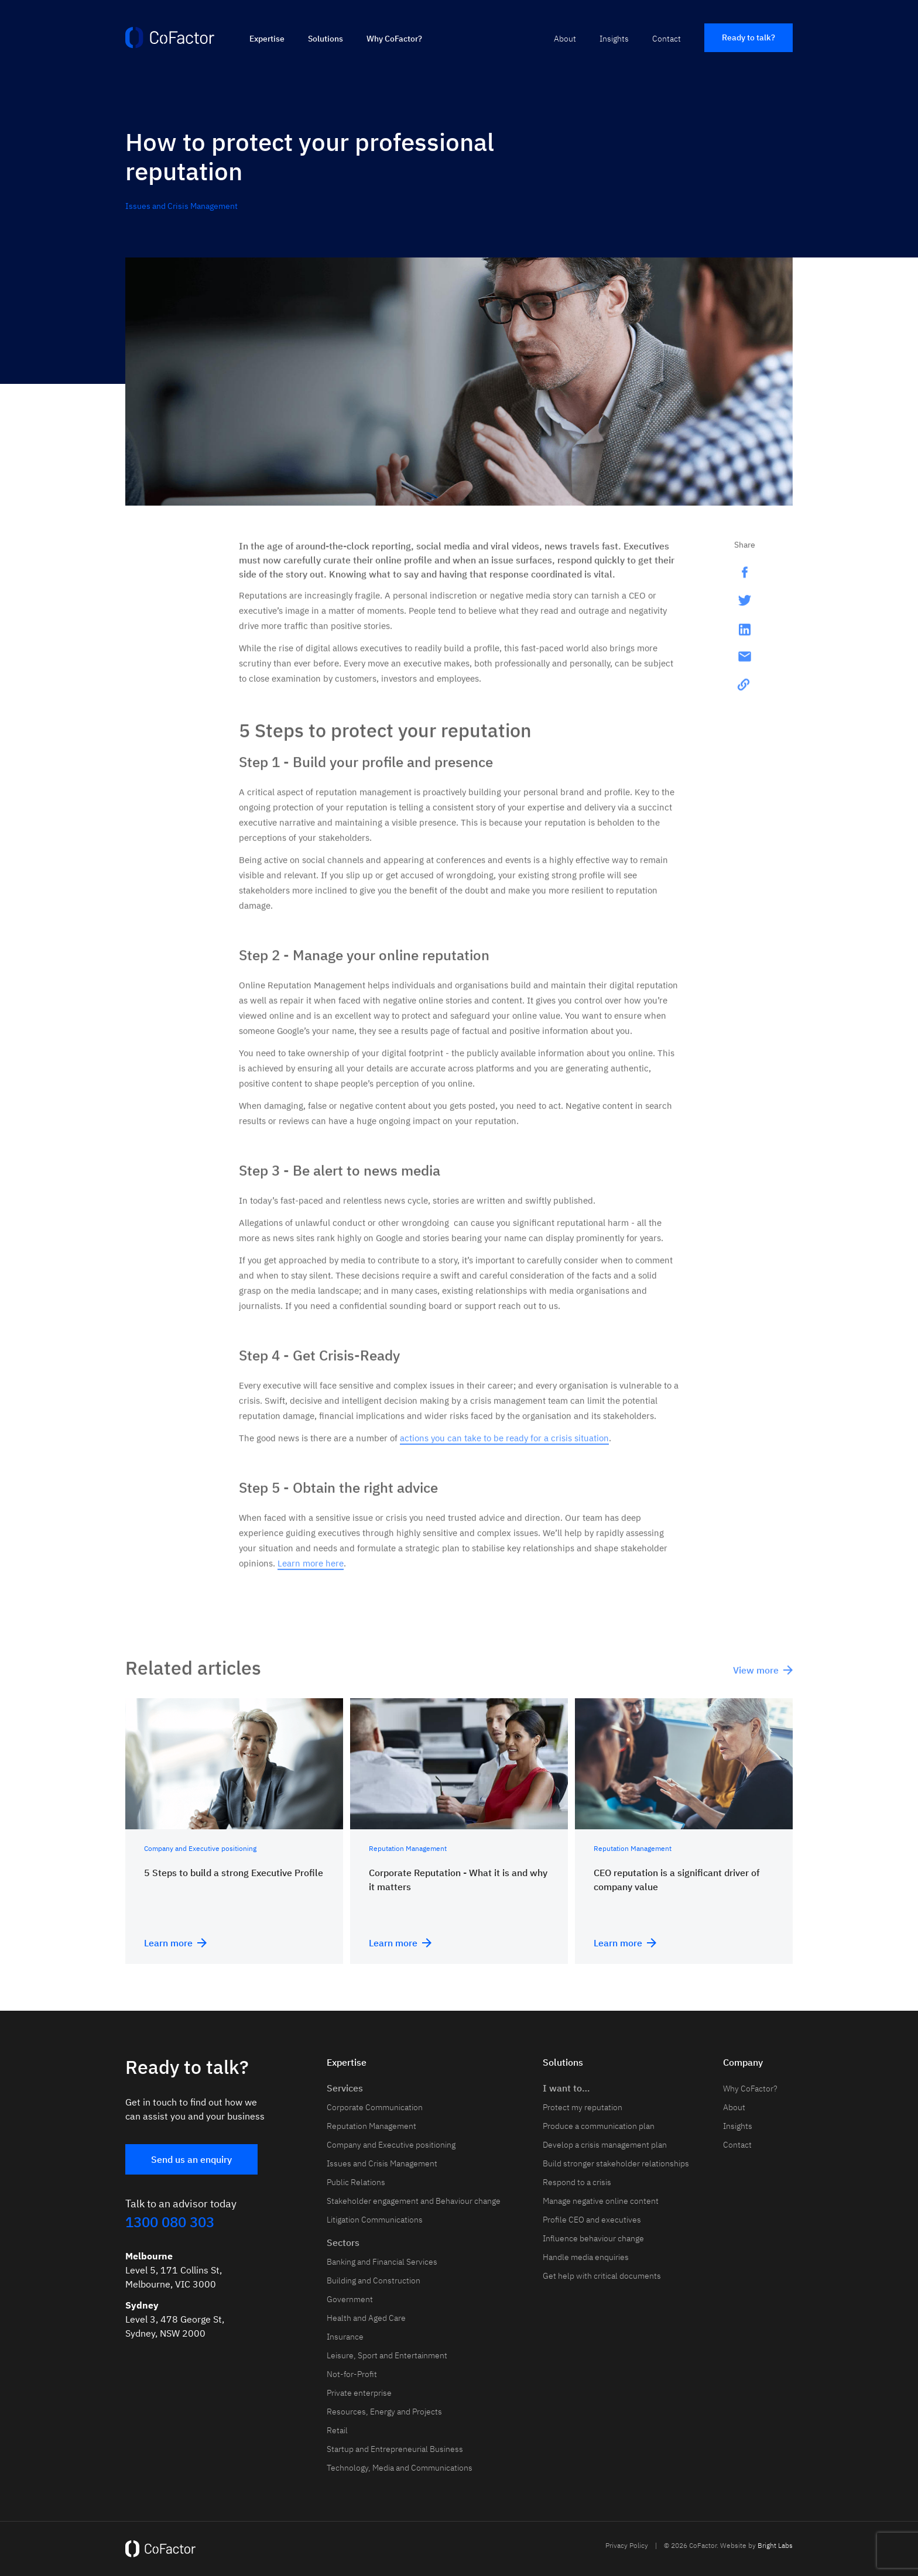 This screenshot has width=918, height=2576. What do you see at coordinates (345, 2088) in the screenshot?
I see `Services` at bounding box center [345, 2088].